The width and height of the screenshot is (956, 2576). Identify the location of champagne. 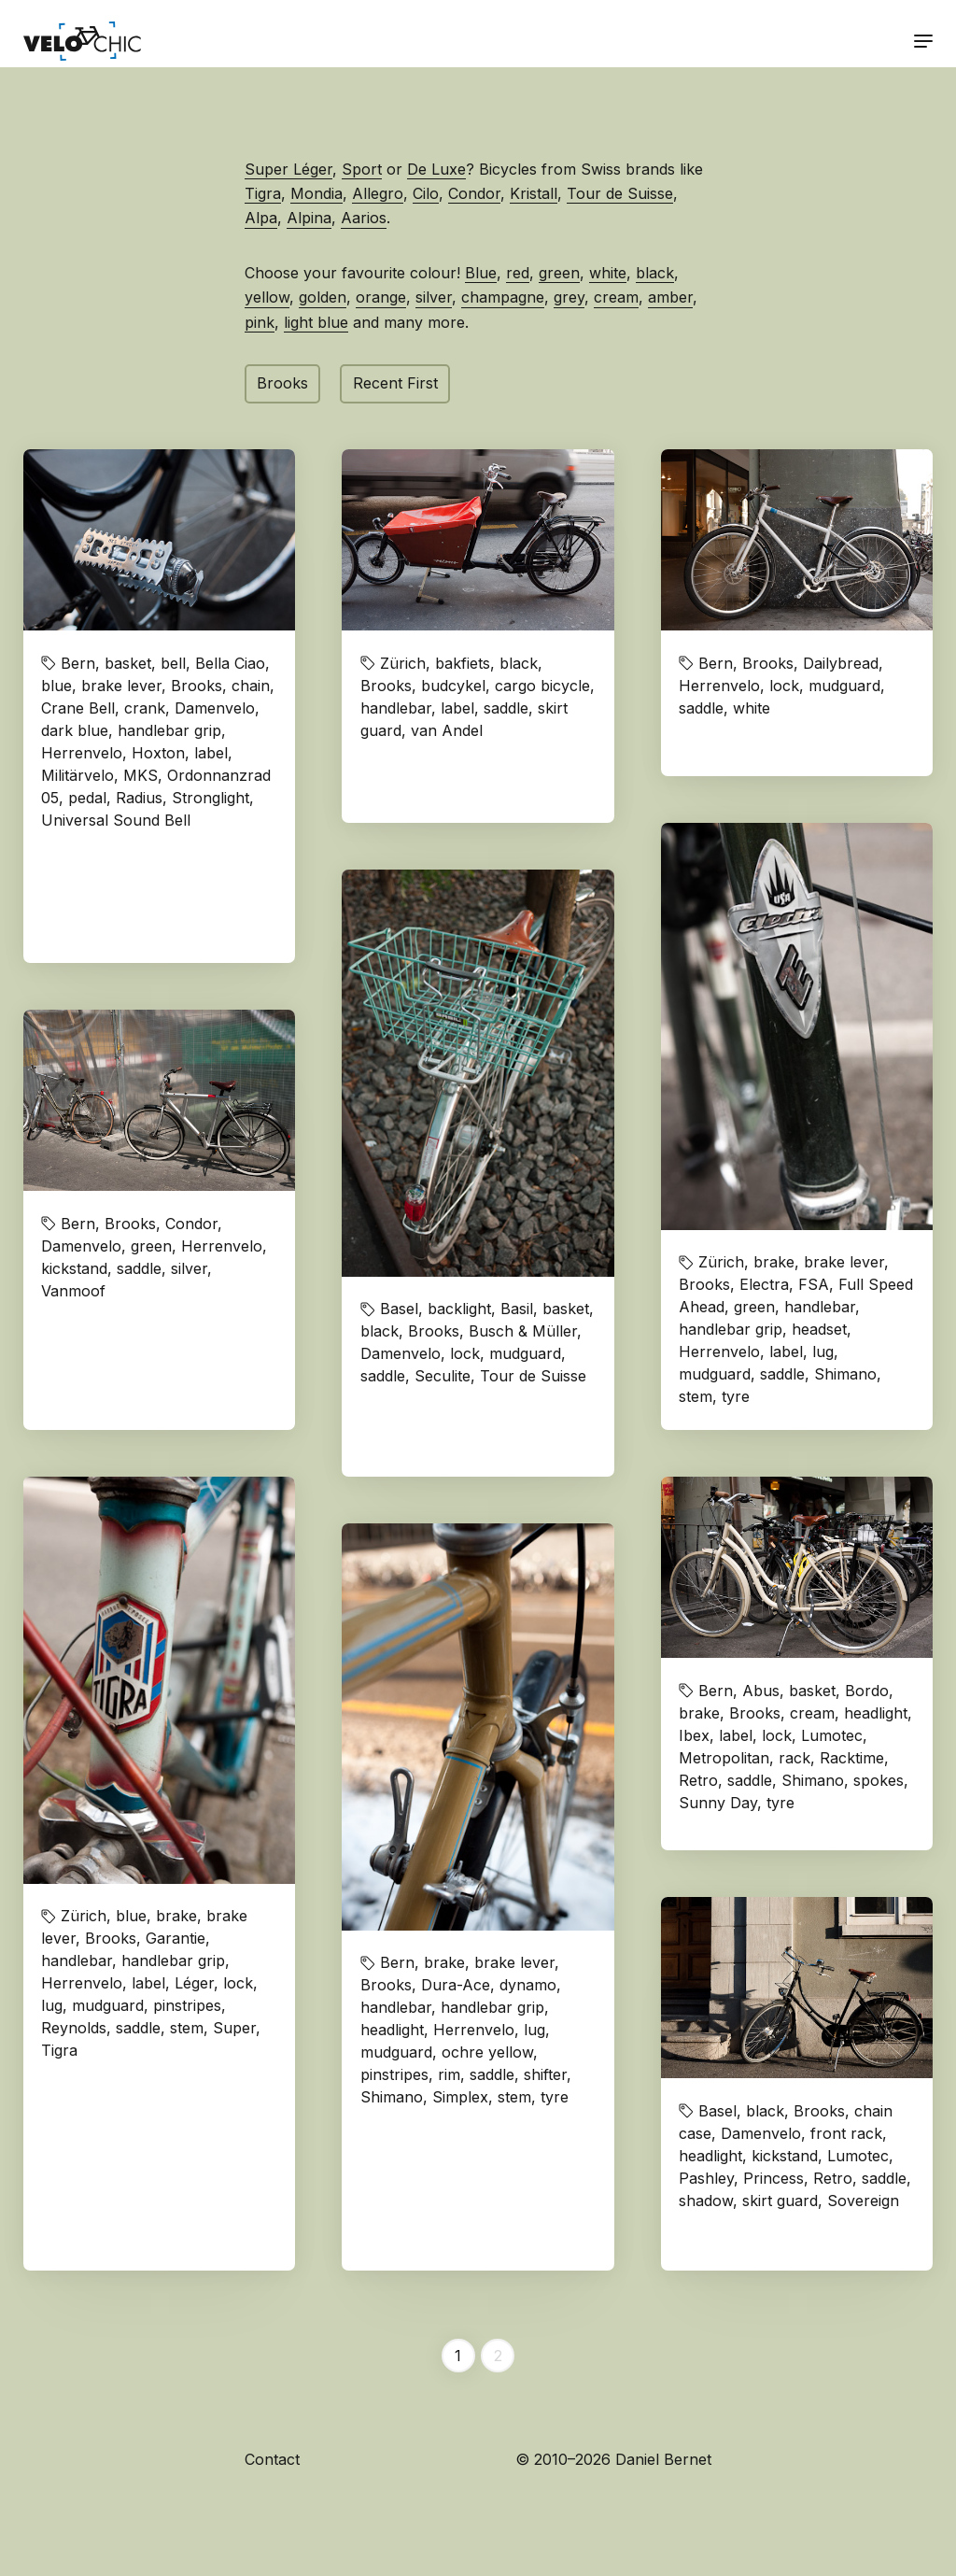
(502, 297).